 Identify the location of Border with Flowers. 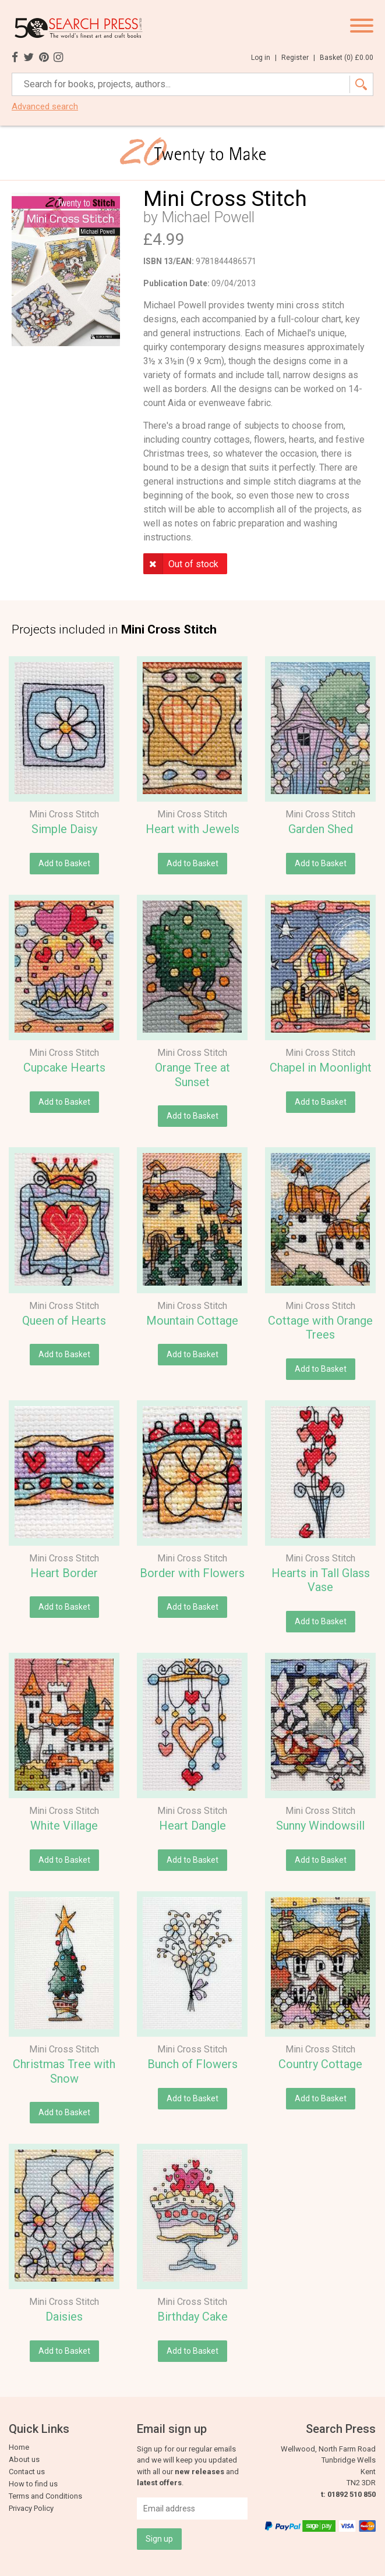
(192, 1573).